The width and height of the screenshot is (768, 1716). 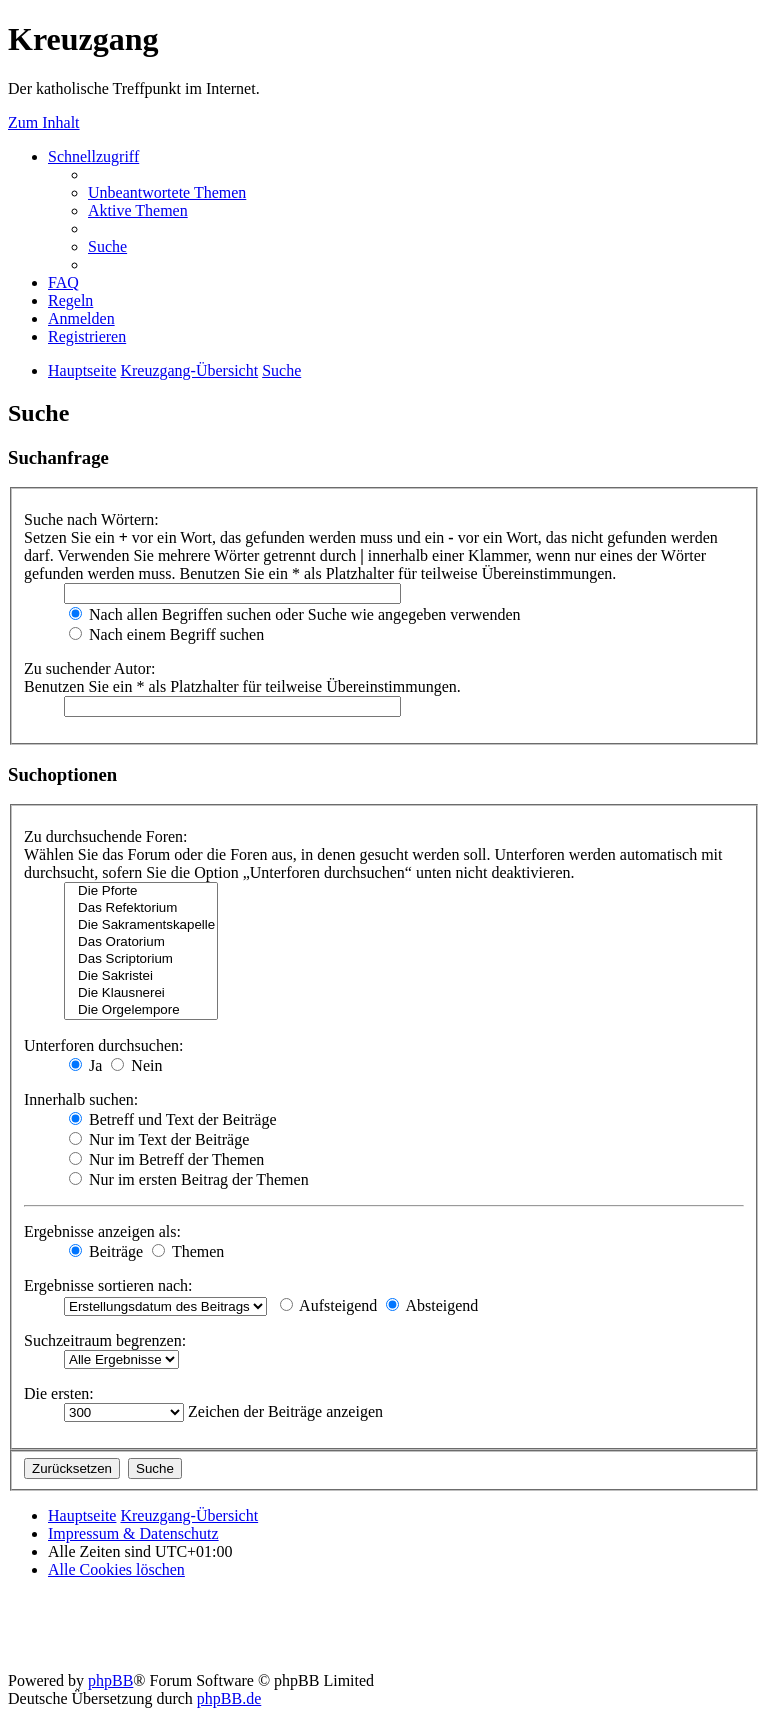 I want to click on Zu suchender Autor:, so click(x=90, y=668).